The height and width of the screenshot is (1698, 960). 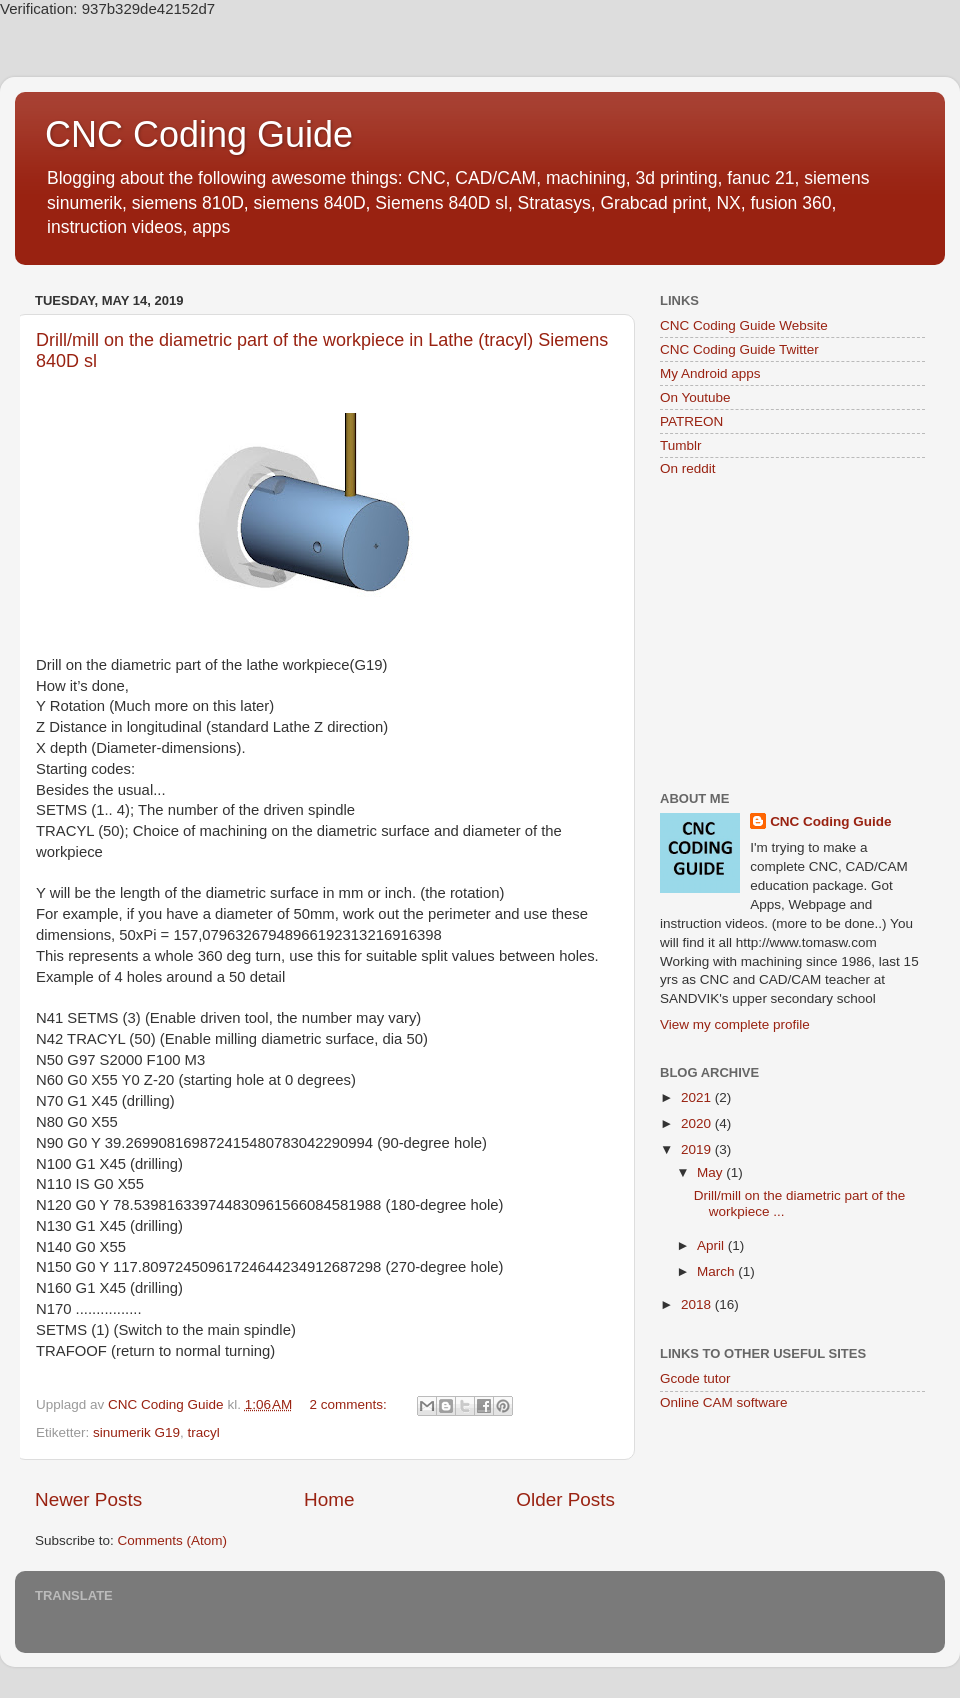 What do you see at coordinates (735, 1024) in the screenshot?
I see `View my complete profile` at bounding box center [735, 1024].